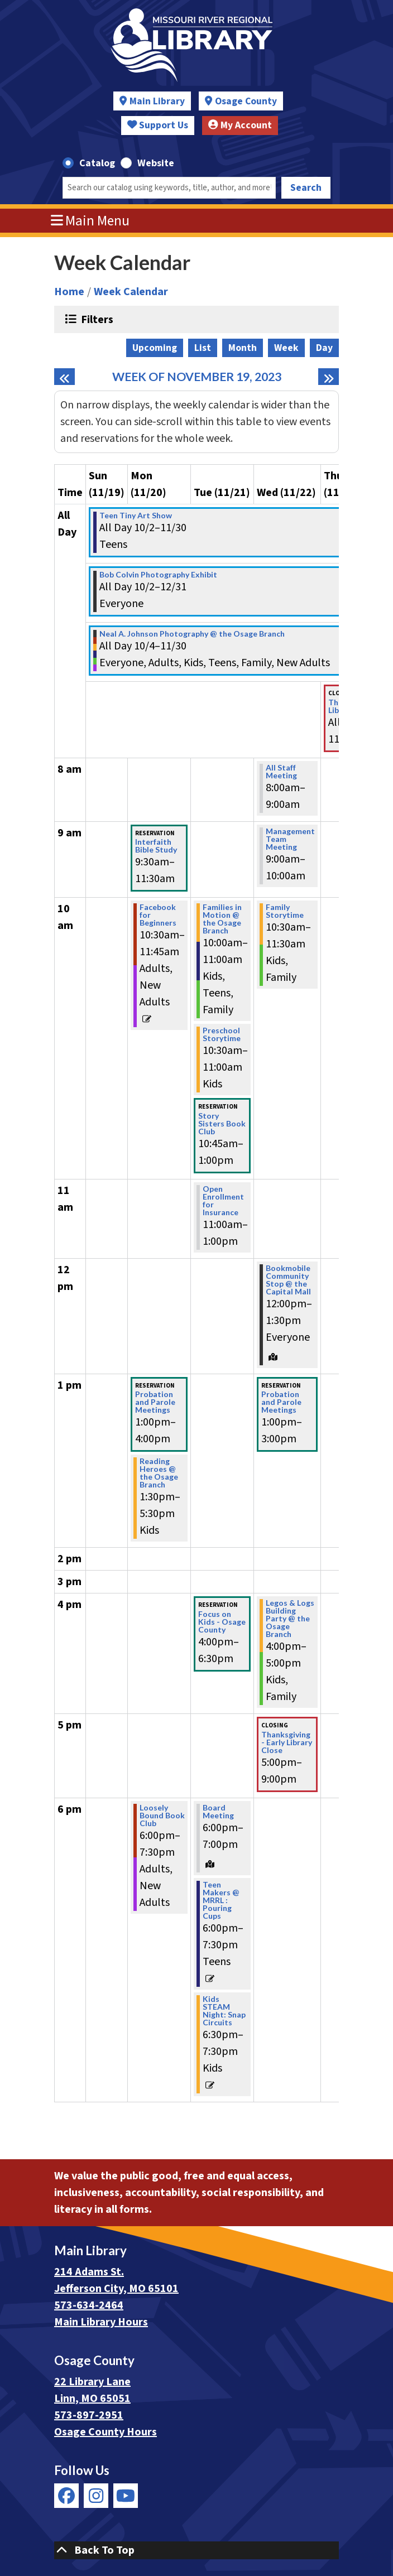  I want to click on Bob Colvin Photography Exhibit [View Details - "Bob Colvin Photography Exhibit" on Monday, October 2, 2023 @ 12:00am], so click(158, 575).